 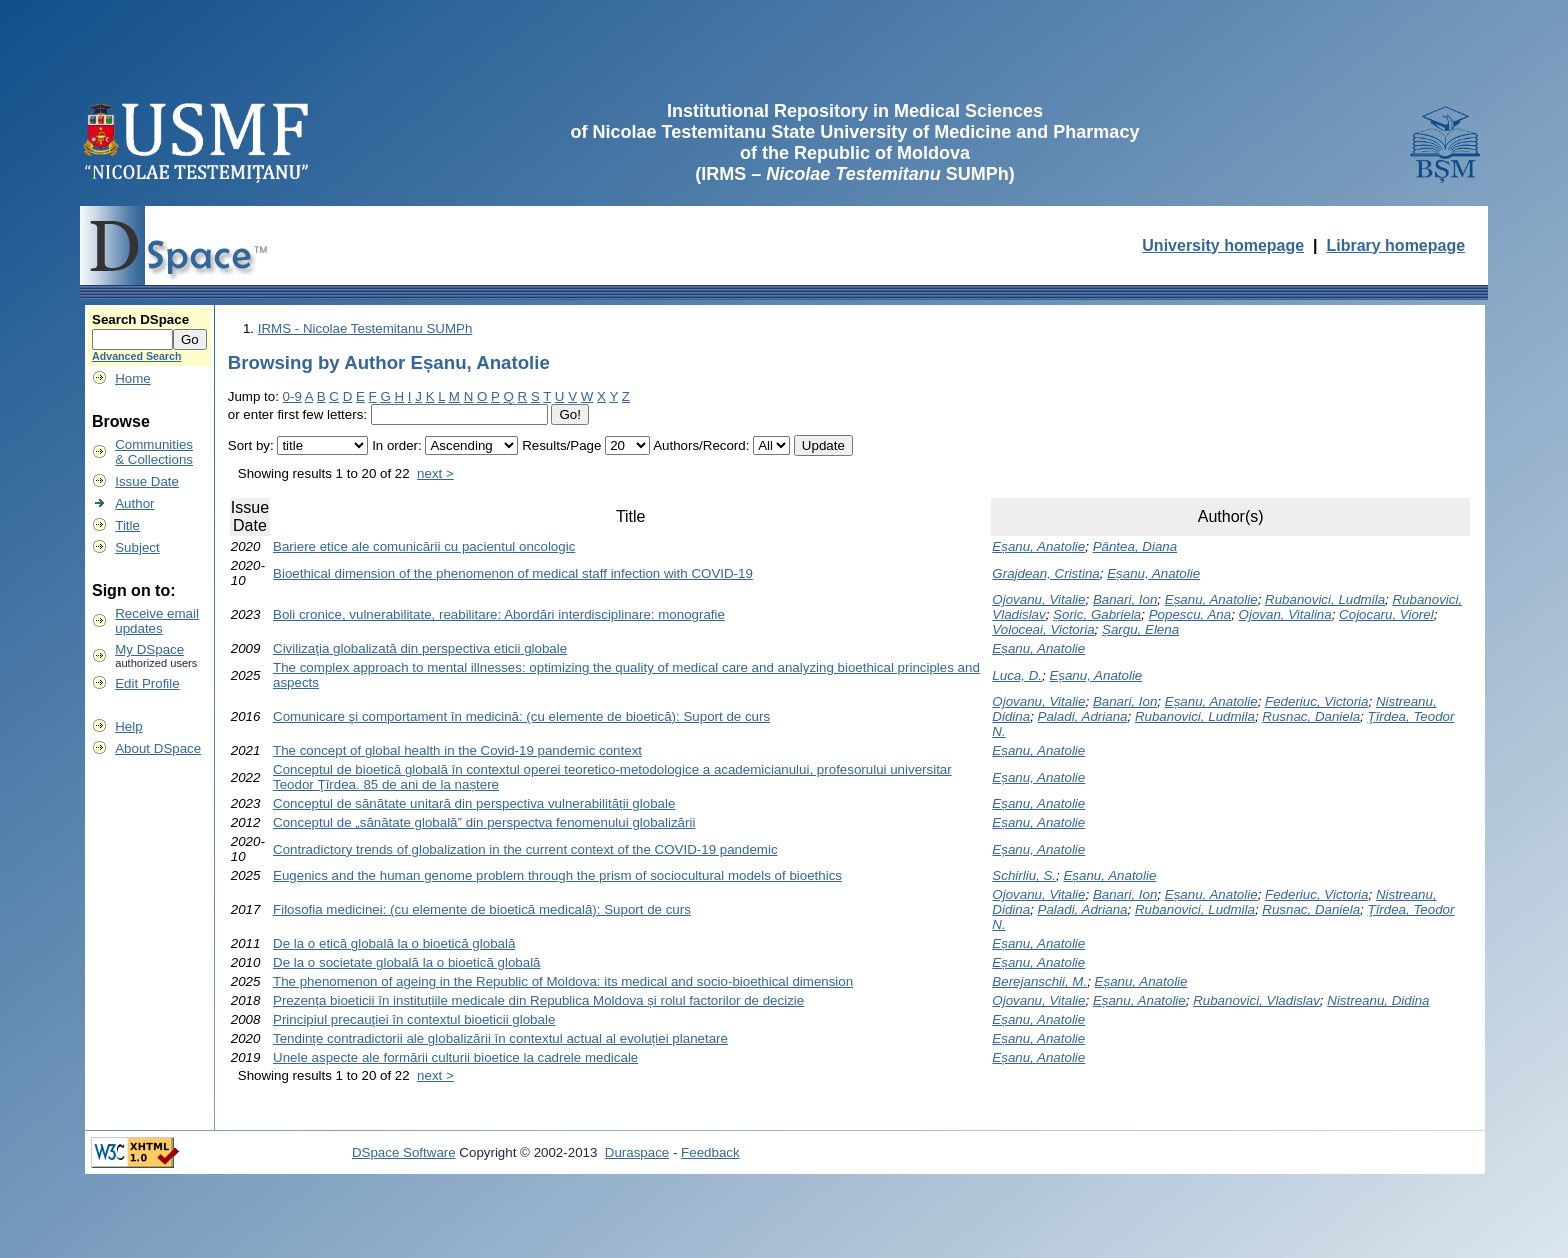 I want to click on De la o societate globală la o bioetică globală, so click(x=407, y=962).